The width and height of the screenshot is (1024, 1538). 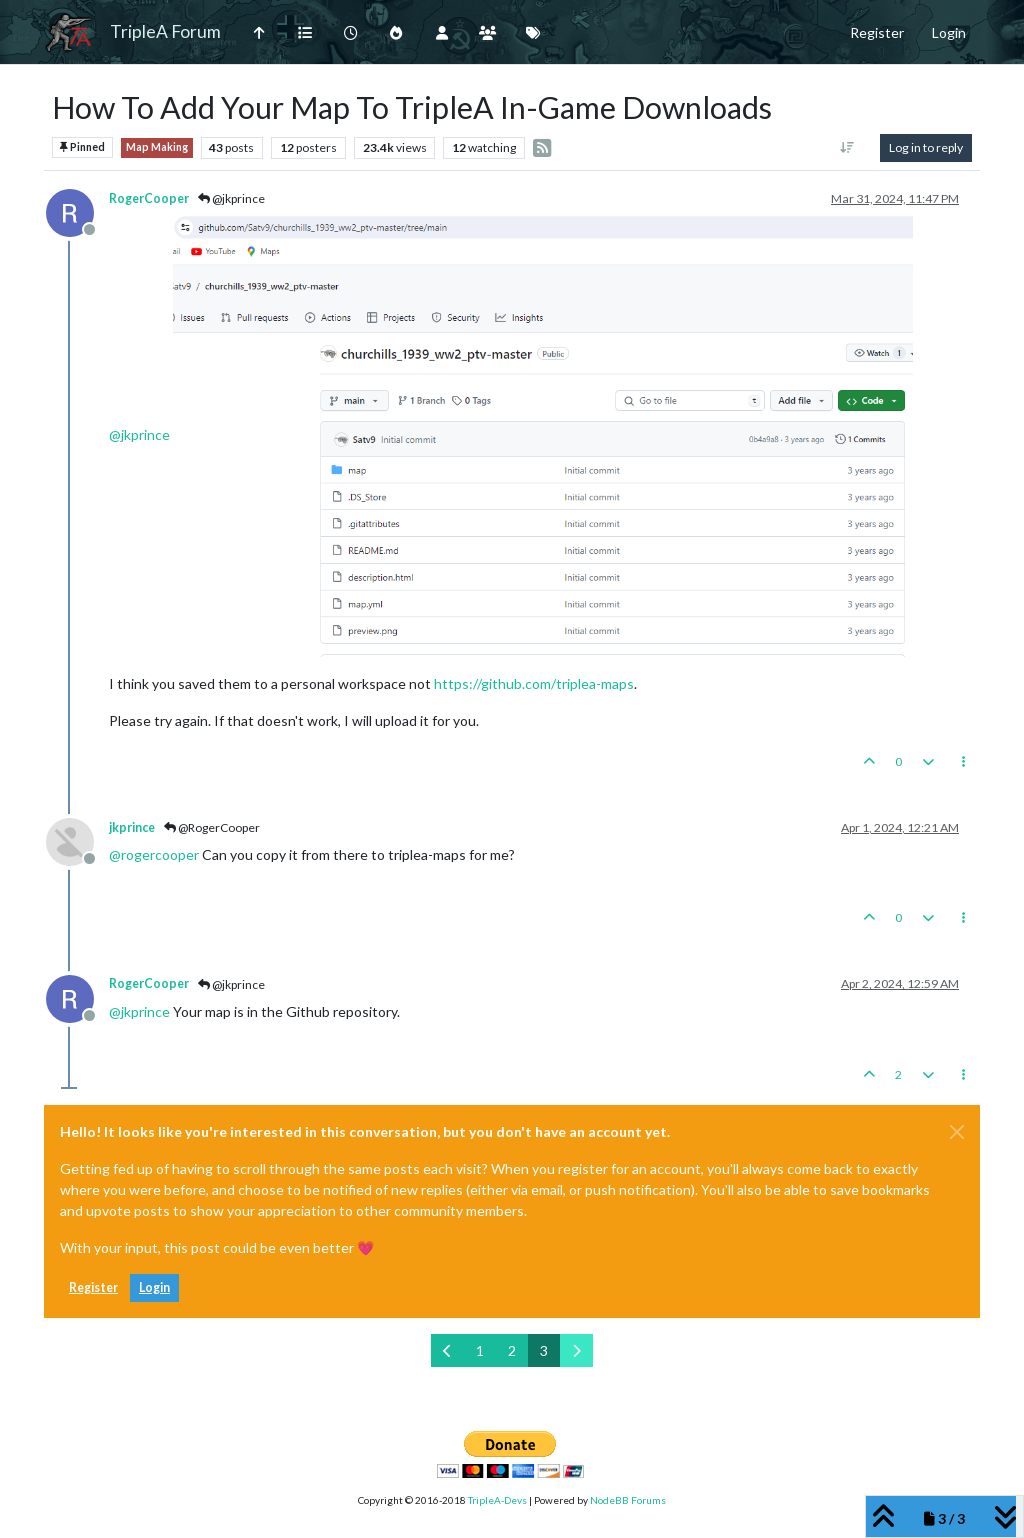 What do you see at coordinates (149, 198) in the screenshot?
I see `RogerCooper` at bounding box center [149, 198].